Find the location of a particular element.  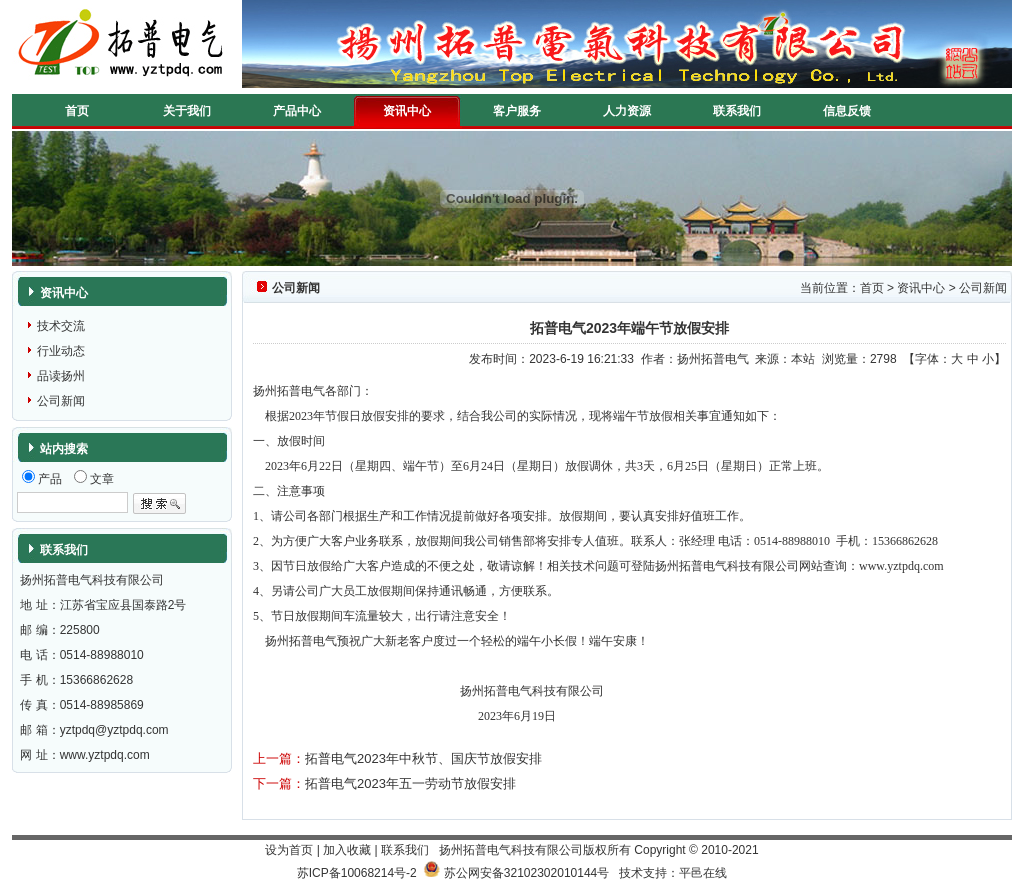

公司新闻 is located at coordinates (61, 401).